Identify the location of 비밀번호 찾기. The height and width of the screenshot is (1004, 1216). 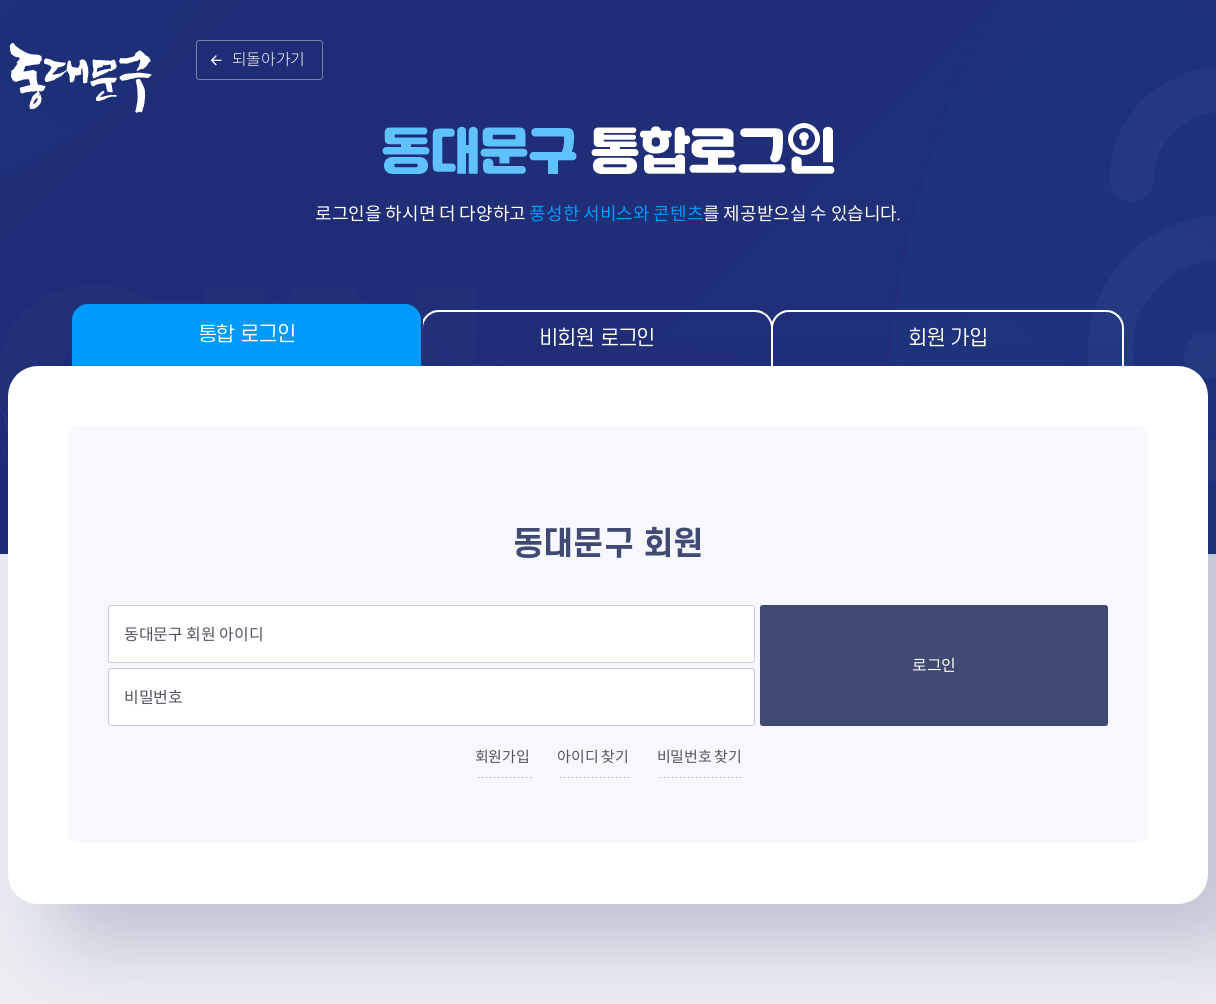
(699, 756).